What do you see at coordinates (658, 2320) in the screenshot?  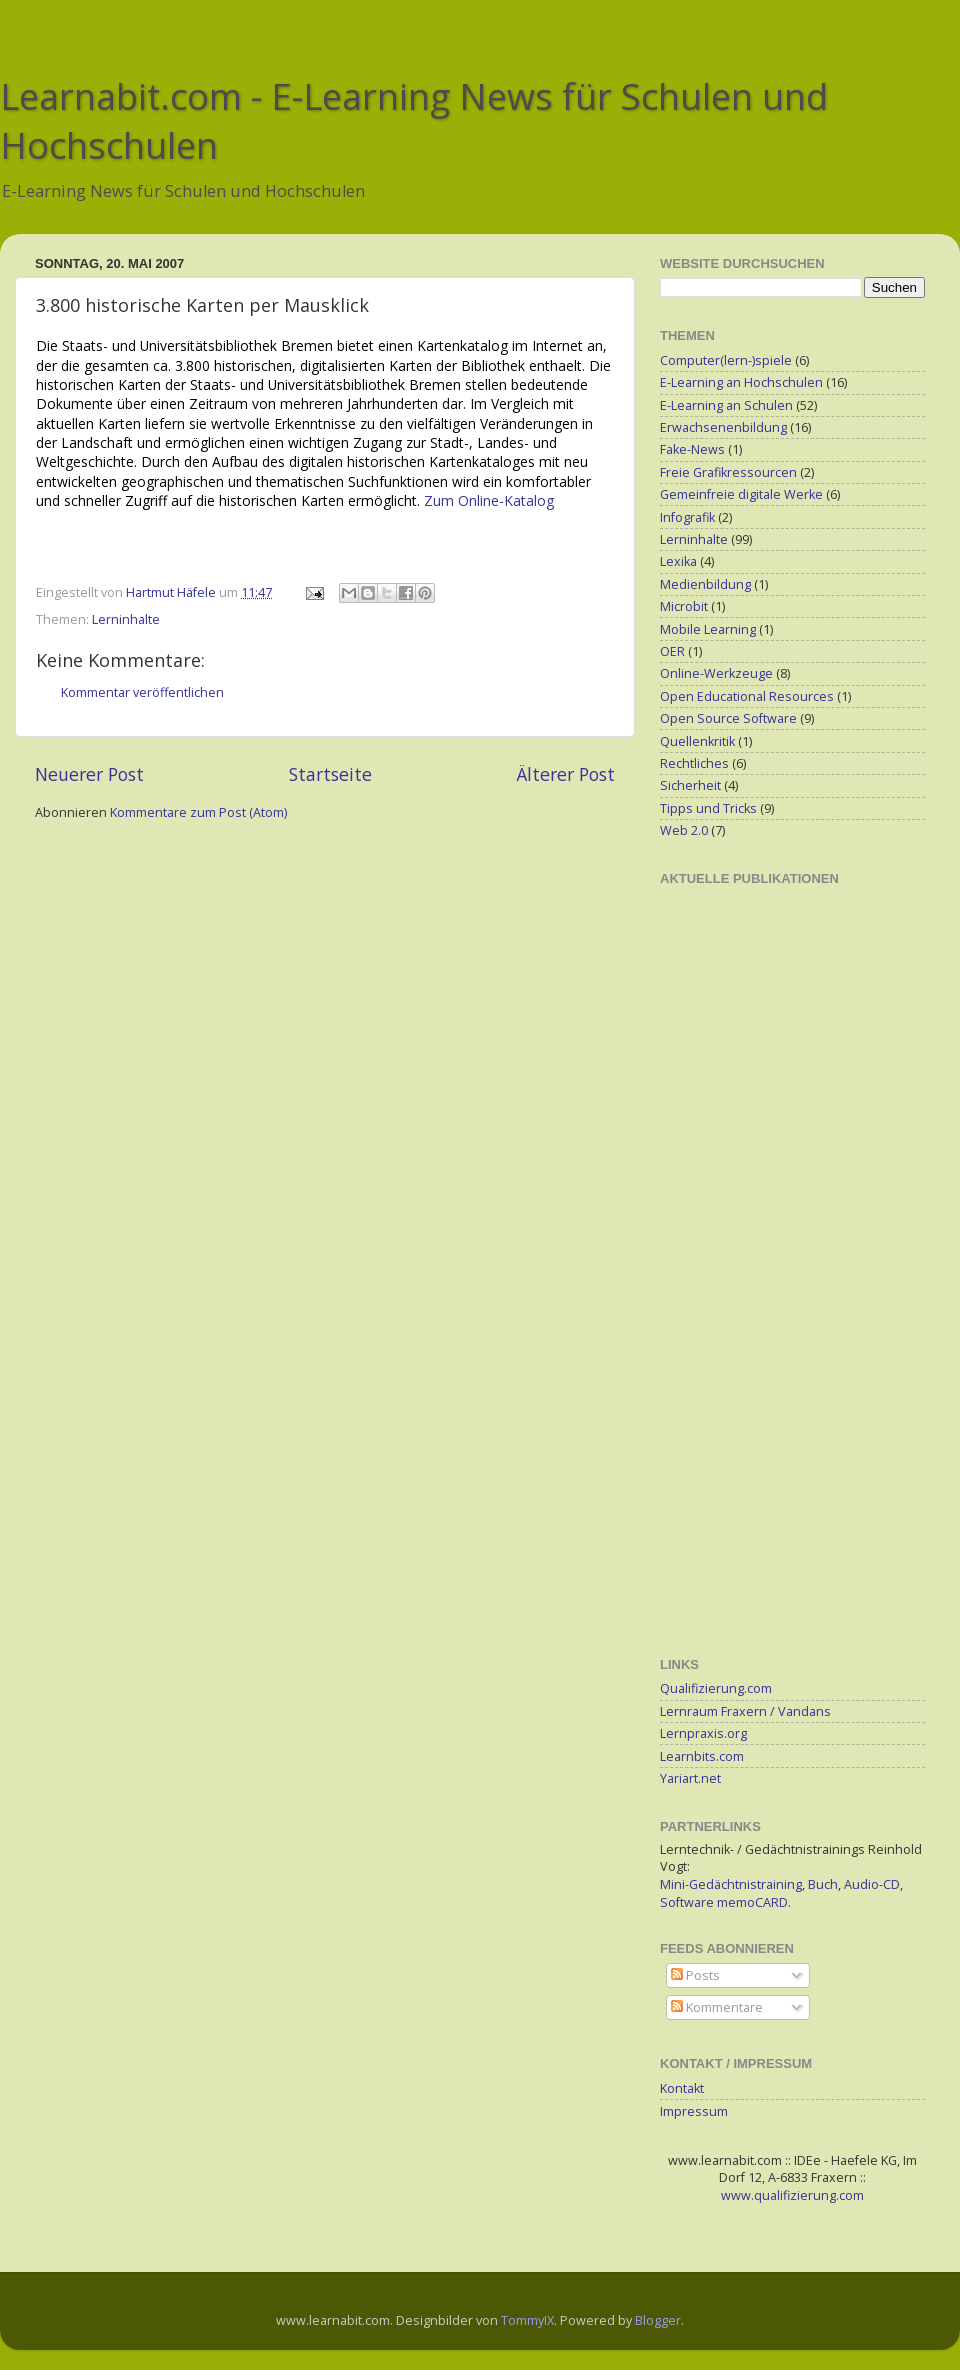 I see `Blogger` at bounding box center [658, 2320].